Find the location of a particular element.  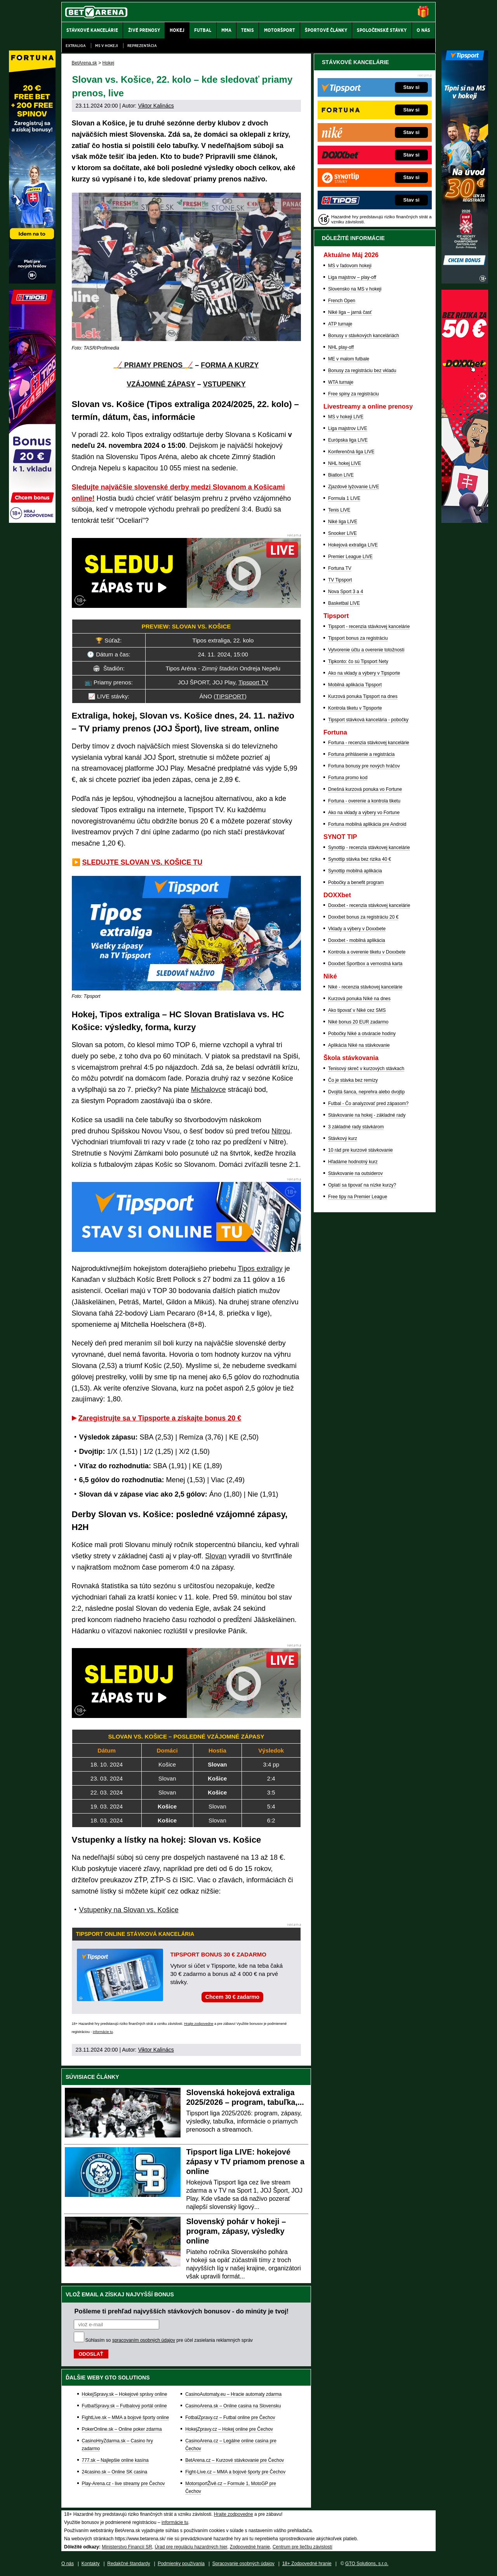

Bonusy v stávkových kanceláriách is located at coordinates (363, 335).